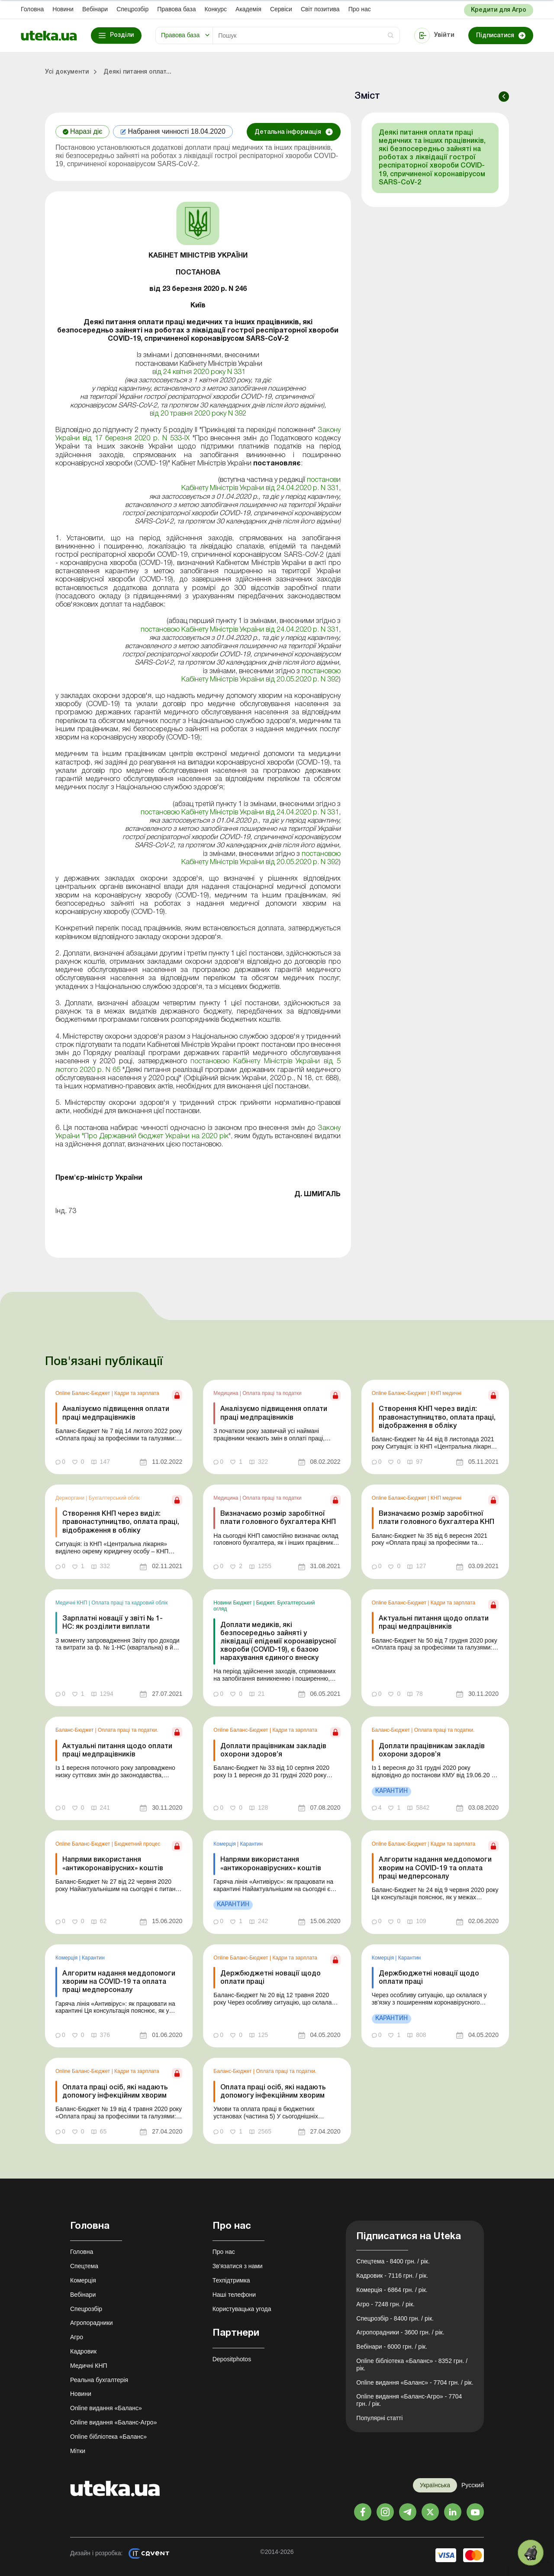 Image resolution: width=554 pixels, height=2576 pixels. Describe the element at coordinates (176, 9) in the screenshot. I see `Правова база` at that location.